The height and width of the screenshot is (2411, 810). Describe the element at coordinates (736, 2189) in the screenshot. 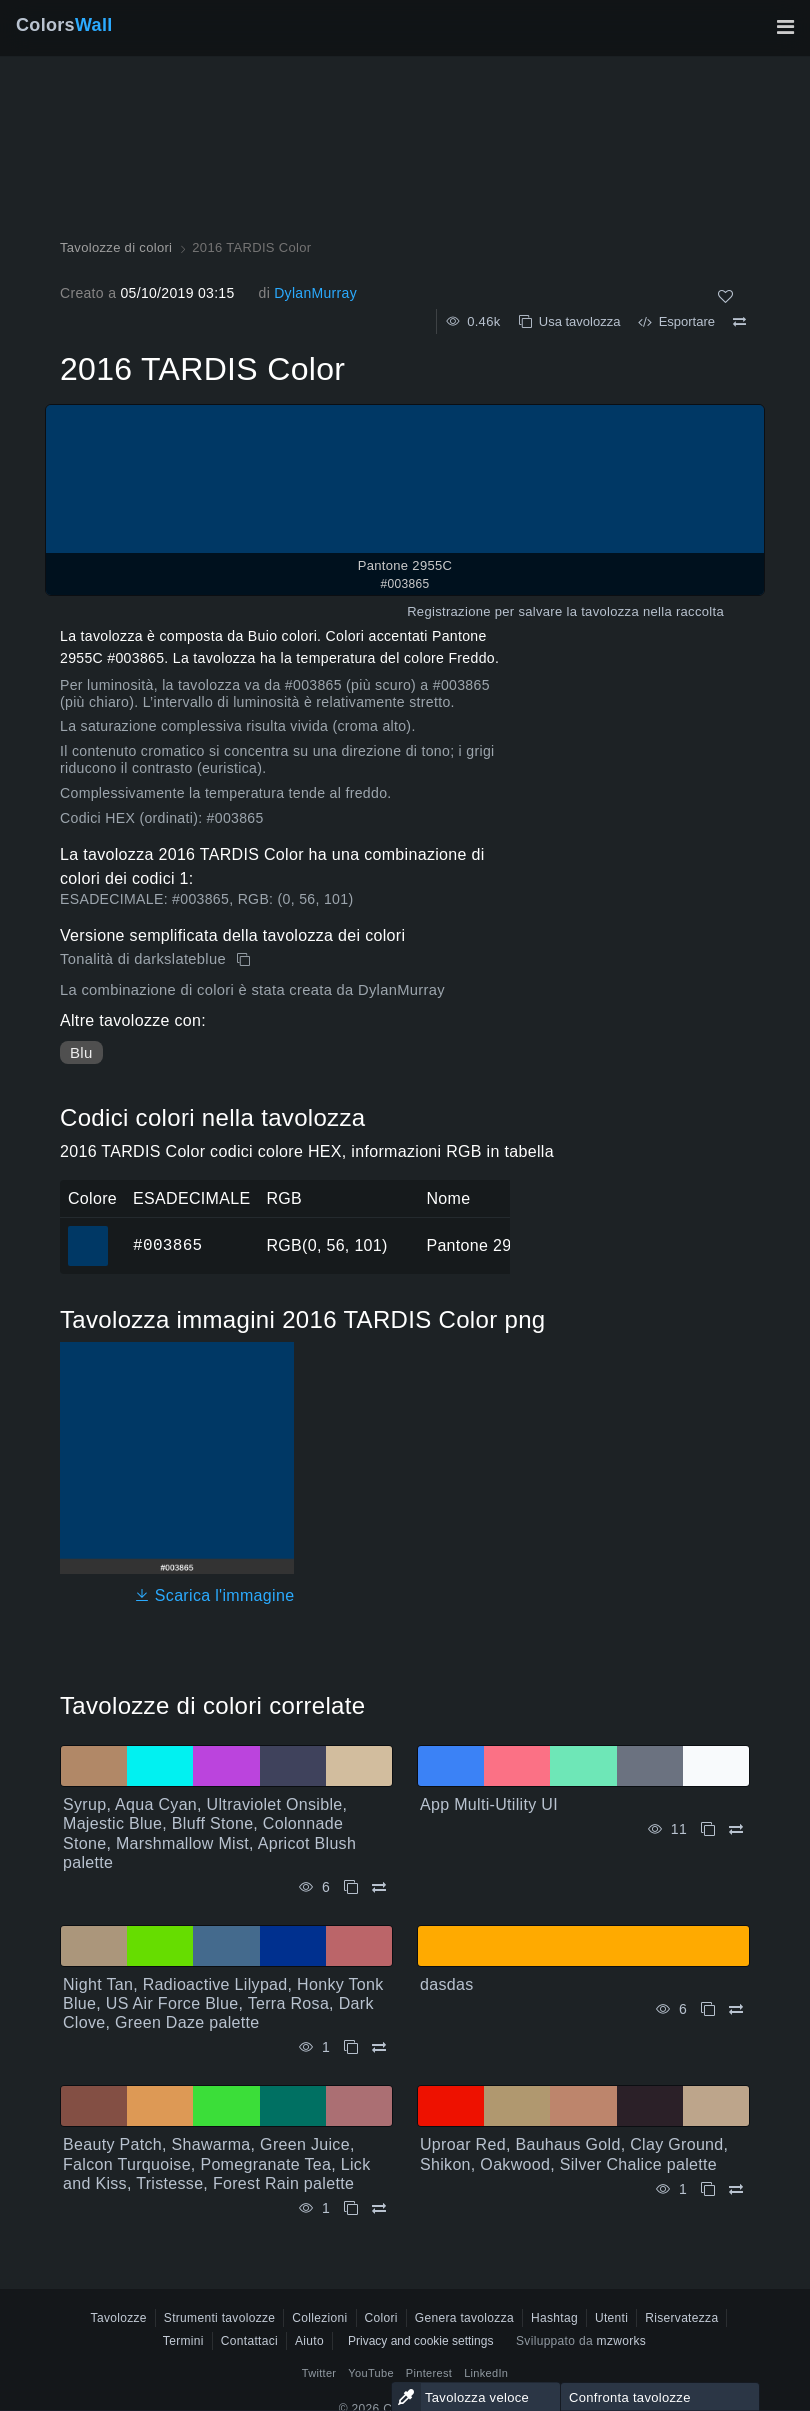

I see `[Confrontare Uproar Red, Bauhaus Gold, Clay Ground, Shikon, Oakwood, Silver Chalice palette]` at that location.